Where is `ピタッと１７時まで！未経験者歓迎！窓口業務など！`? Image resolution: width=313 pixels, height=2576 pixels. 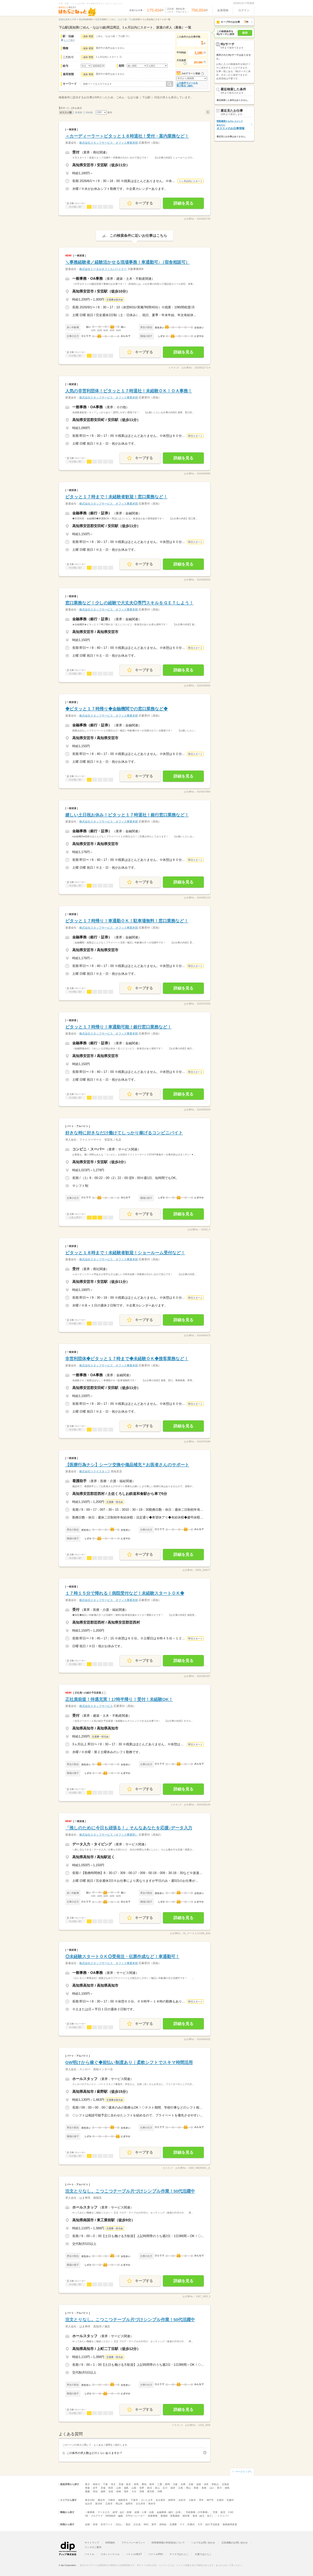
ピタッと１７時まで！未経験者歓迎！窓口業務など！ is located at coordinates (116, 496).